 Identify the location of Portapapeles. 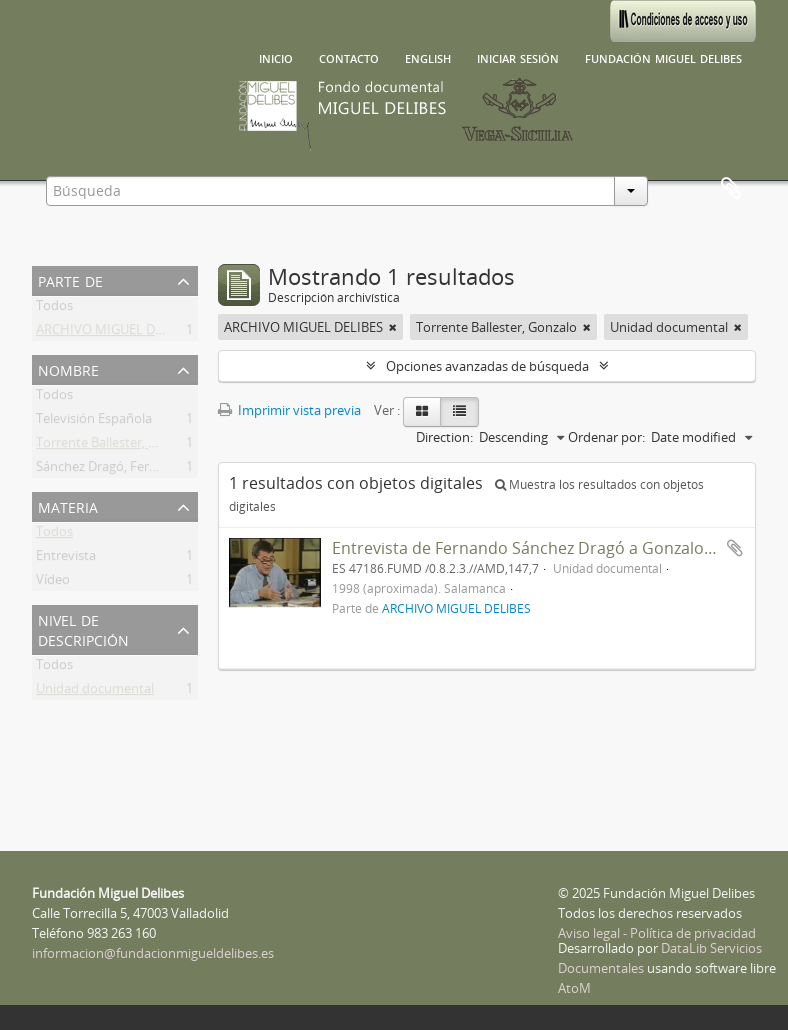
(731, 189).